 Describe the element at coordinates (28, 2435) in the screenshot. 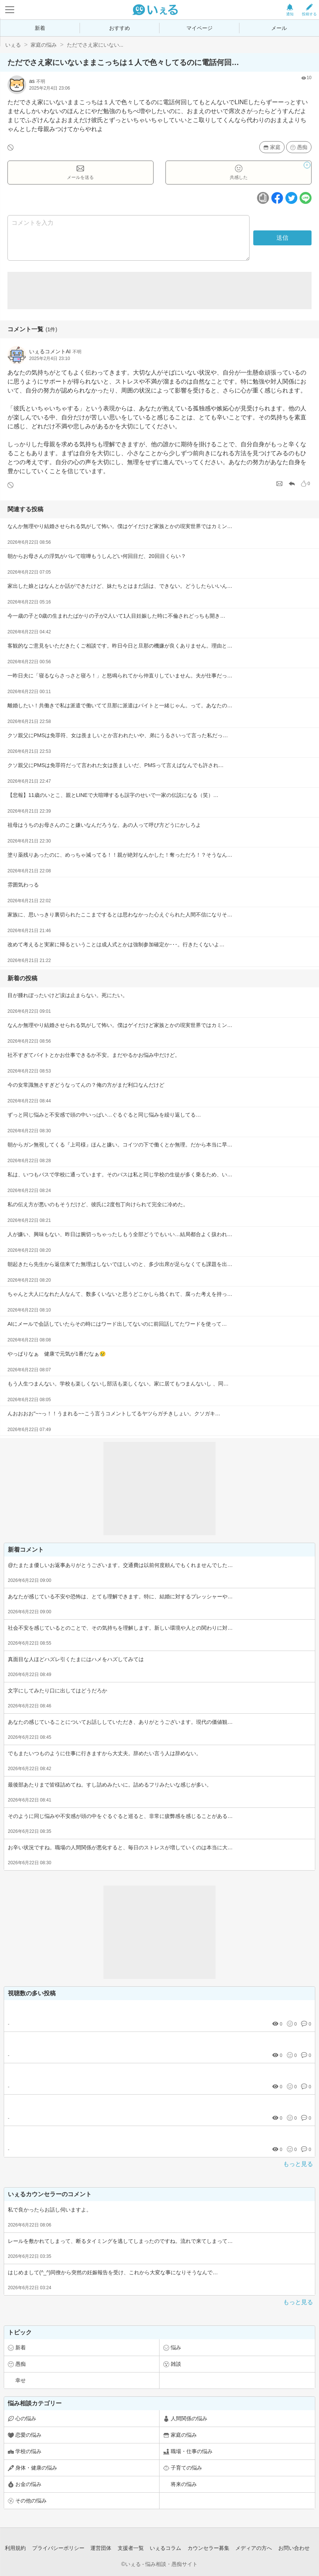

I see `恋愛の悩み` at that location.